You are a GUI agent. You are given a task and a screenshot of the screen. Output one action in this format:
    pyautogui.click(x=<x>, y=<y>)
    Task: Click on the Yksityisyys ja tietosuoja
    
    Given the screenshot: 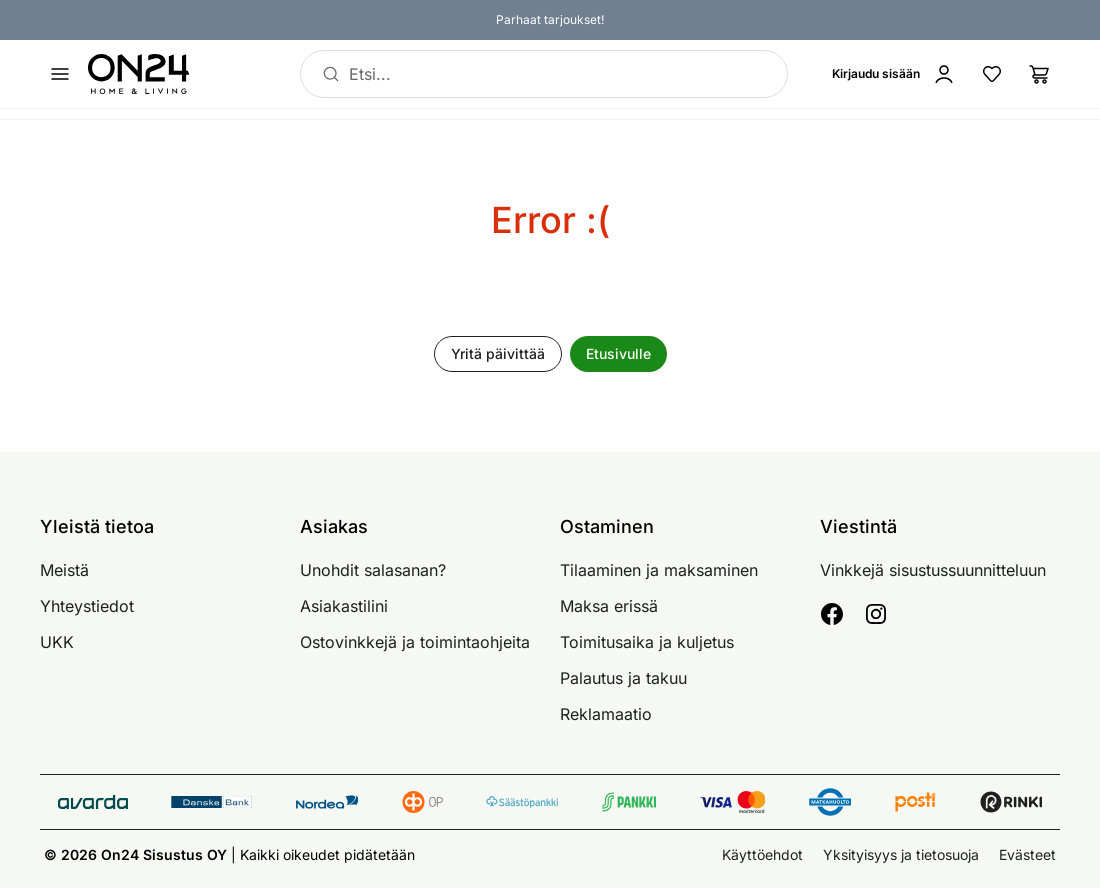 What is the action you would take?
    pyautogui.click(x=901, y=854)
    